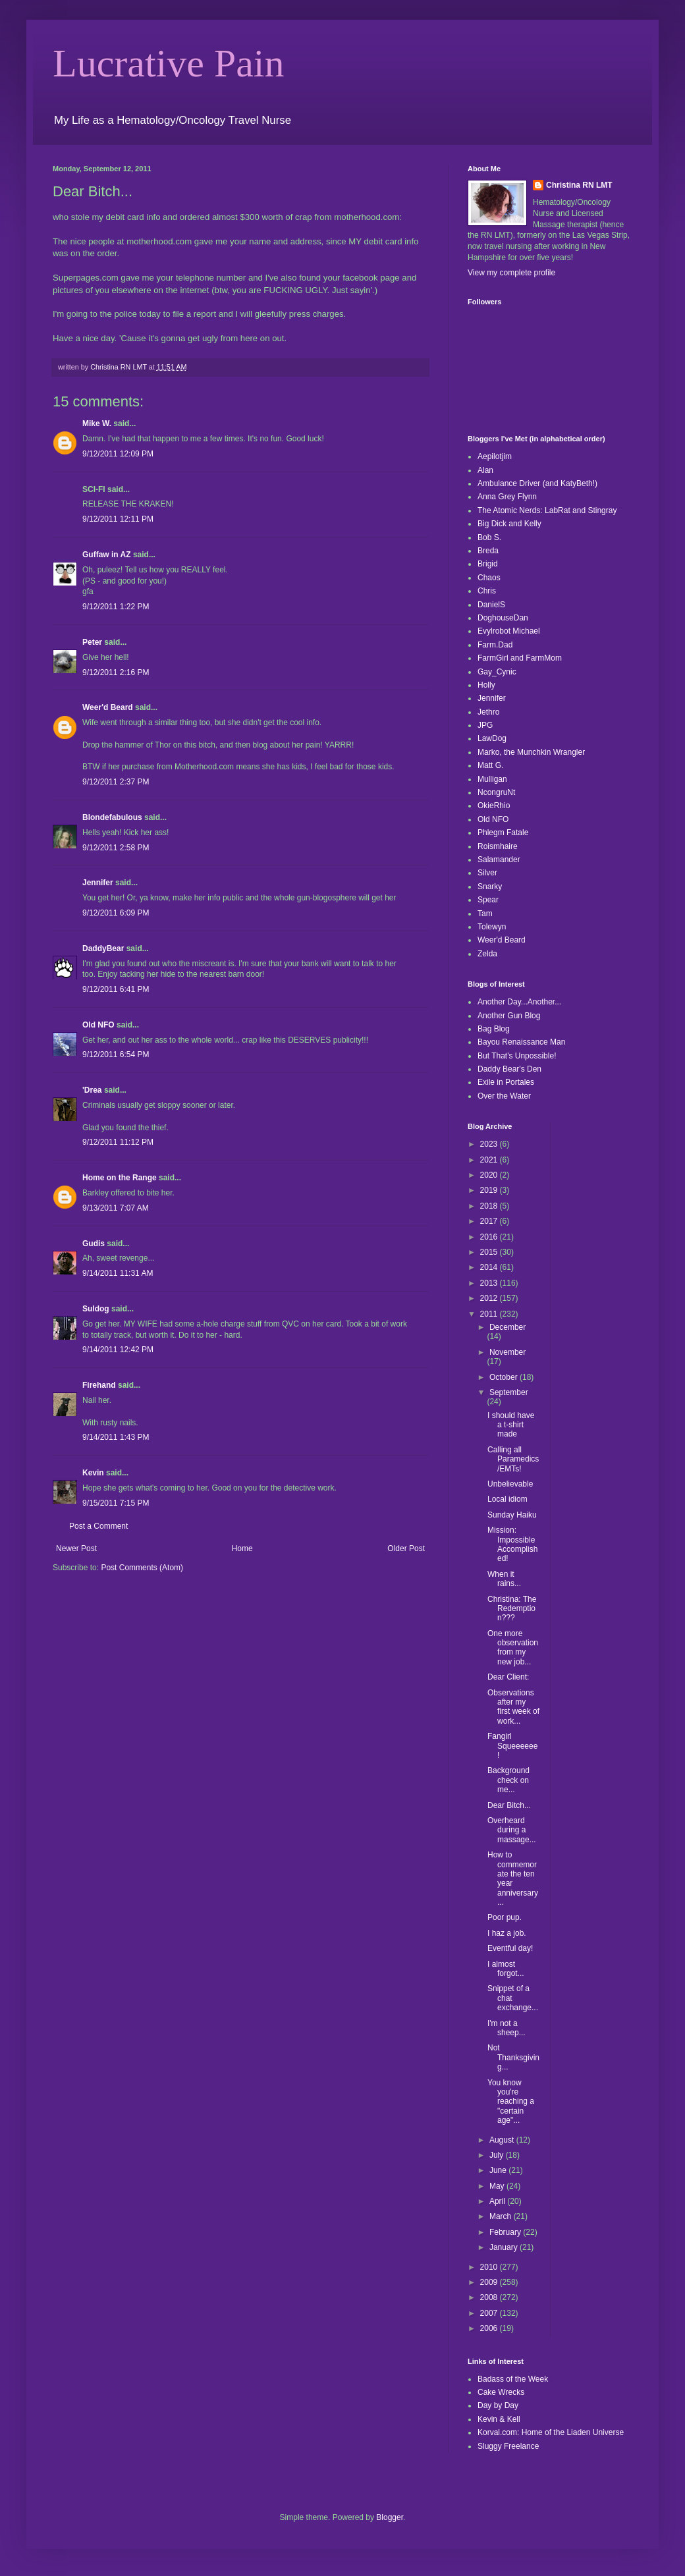 The image size is (685, 2576). Describe the element at coordinates (512, 1746) in the screenshot. I see `Fangirl Squeeeeee!` at that location.